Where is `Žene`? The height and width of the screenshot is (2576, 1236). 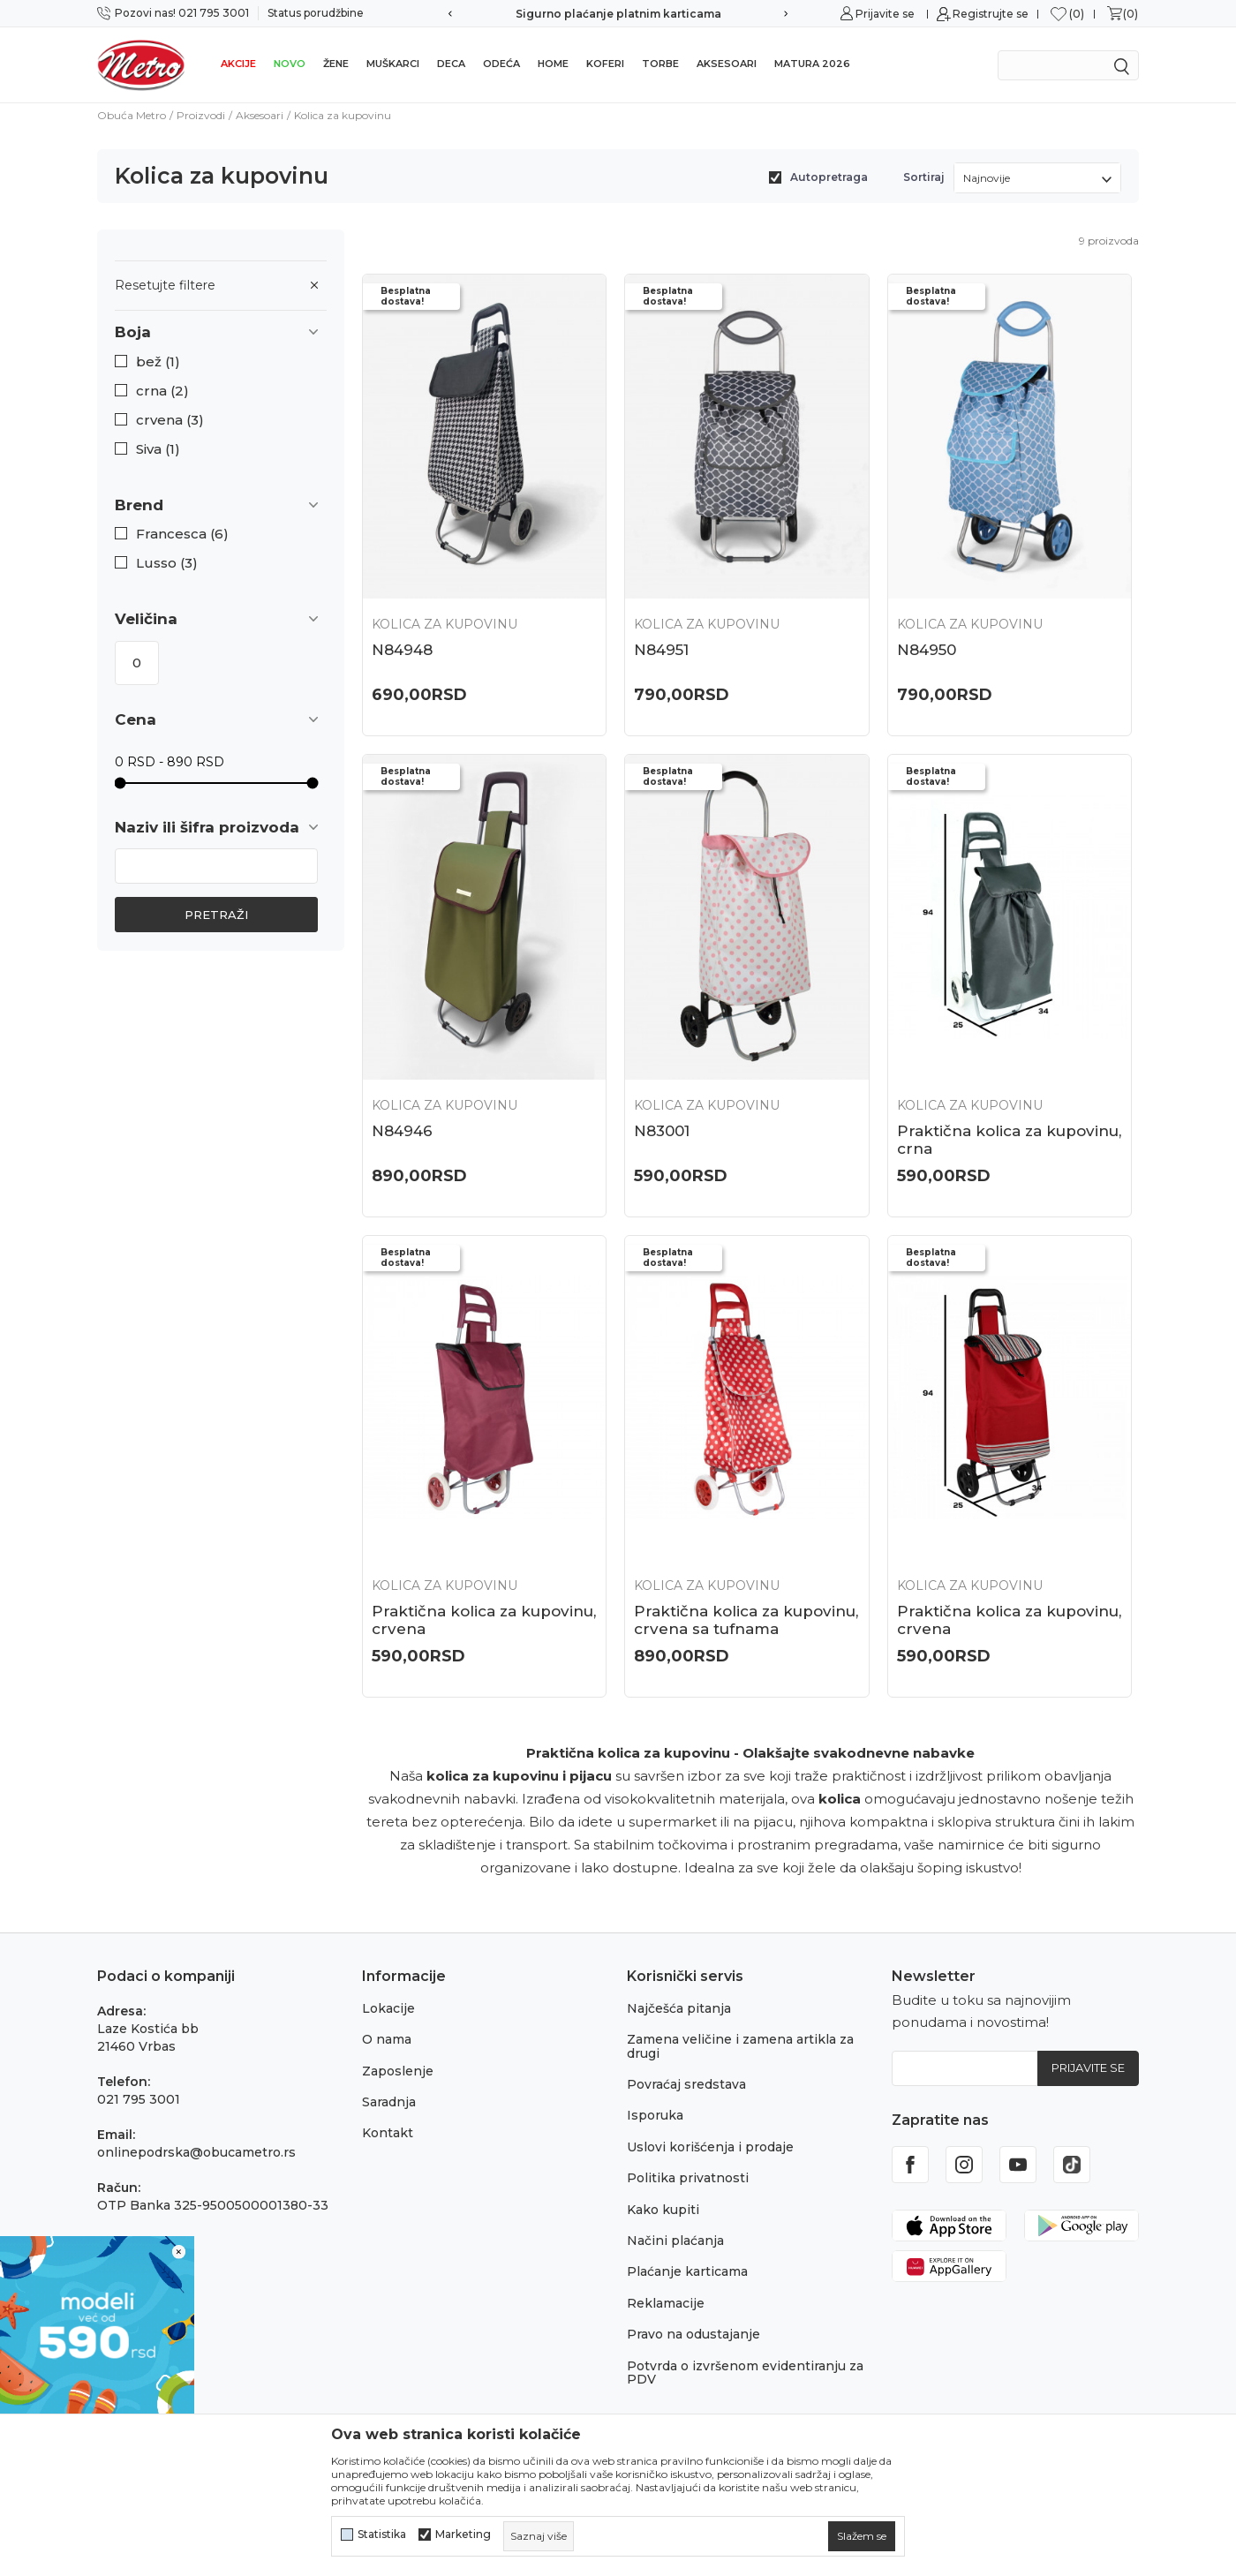
Žene is located at coordinates (336, 63).